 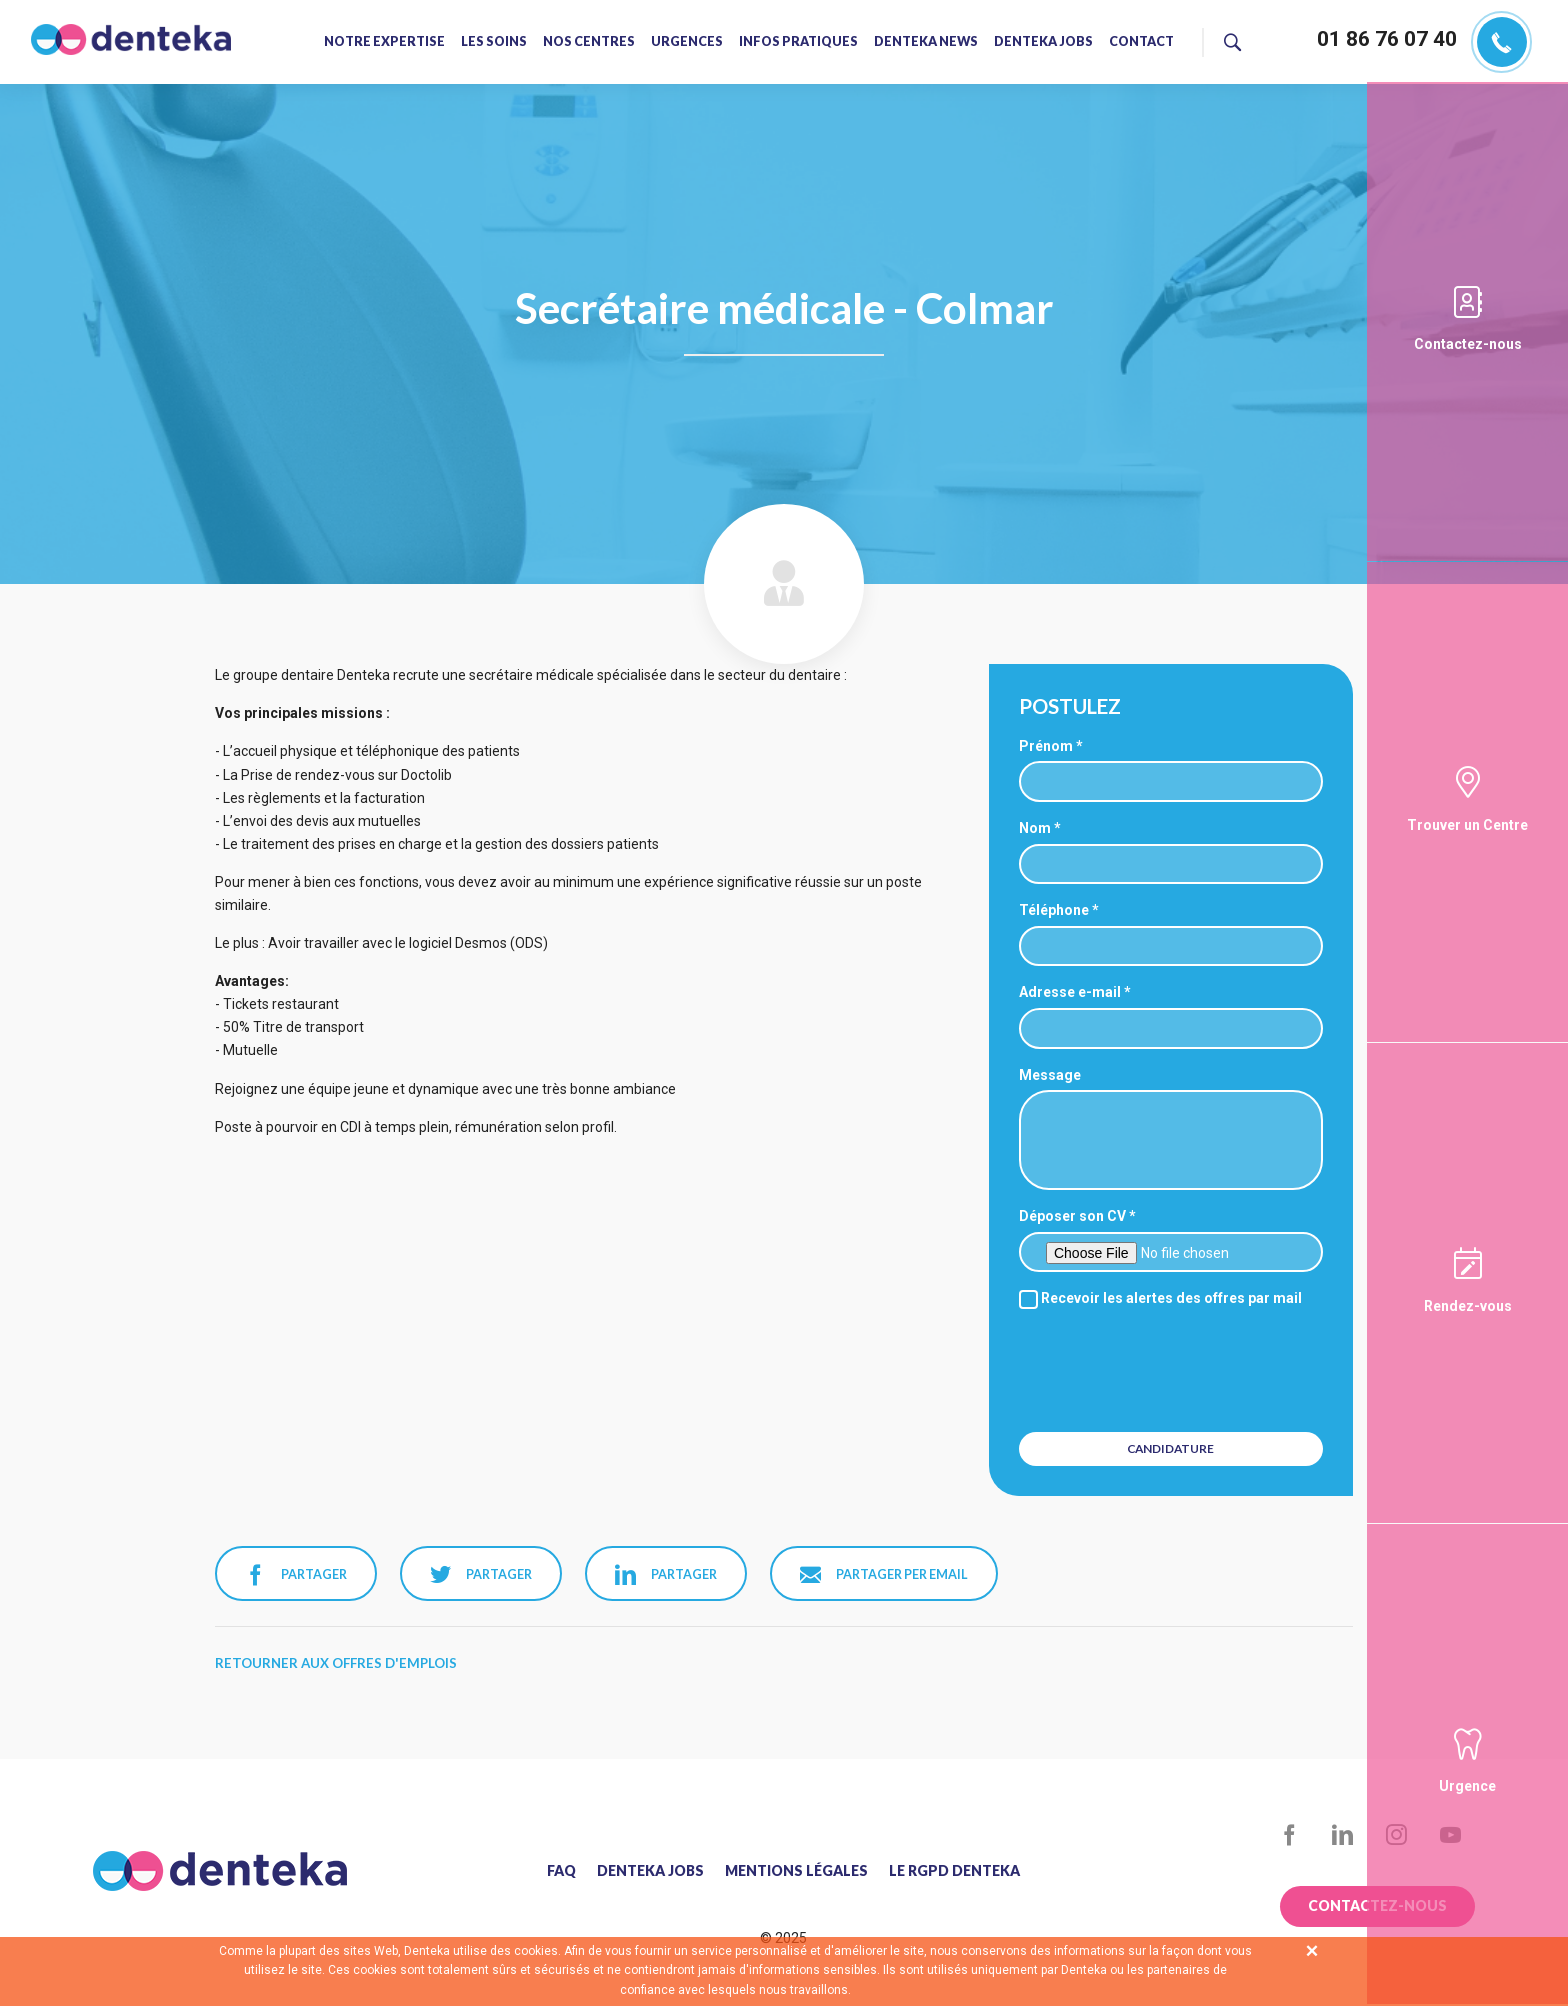 I want to click on Urgence, so click(x=1467, y=1786).